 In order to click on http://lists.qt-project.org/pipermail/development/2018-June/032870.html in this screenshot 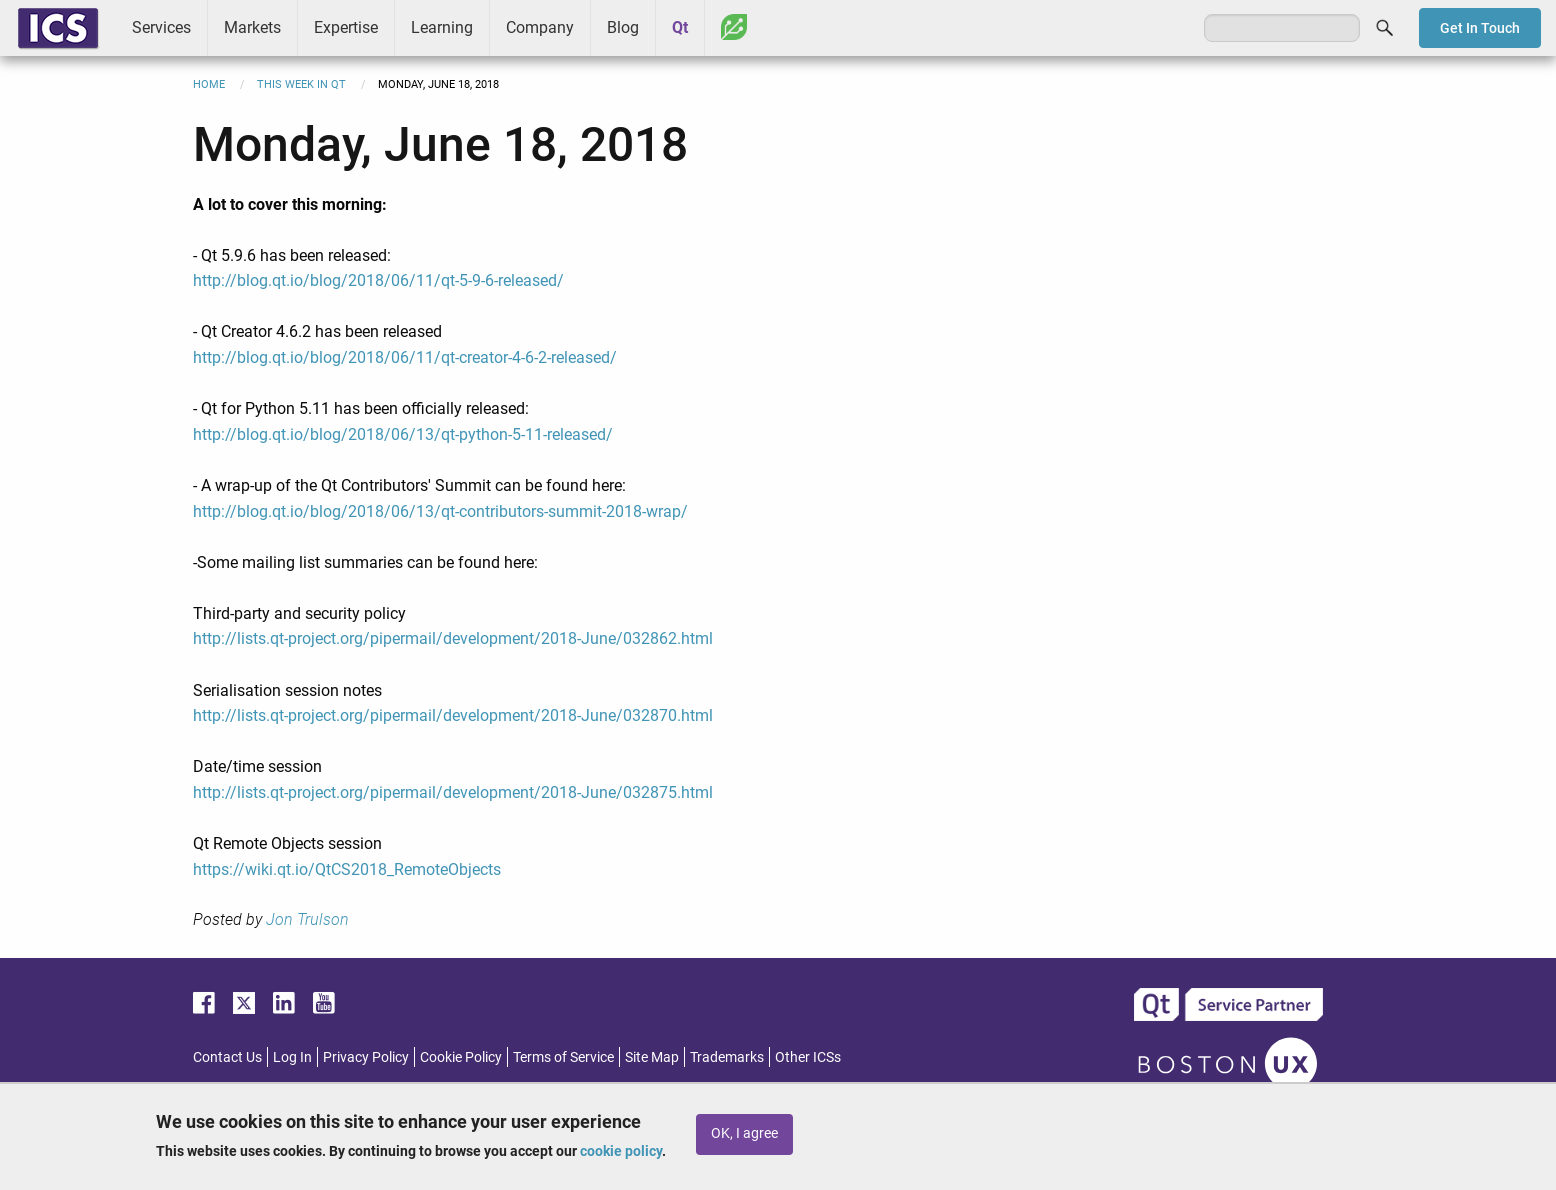, I will do `click(453, 715)`.